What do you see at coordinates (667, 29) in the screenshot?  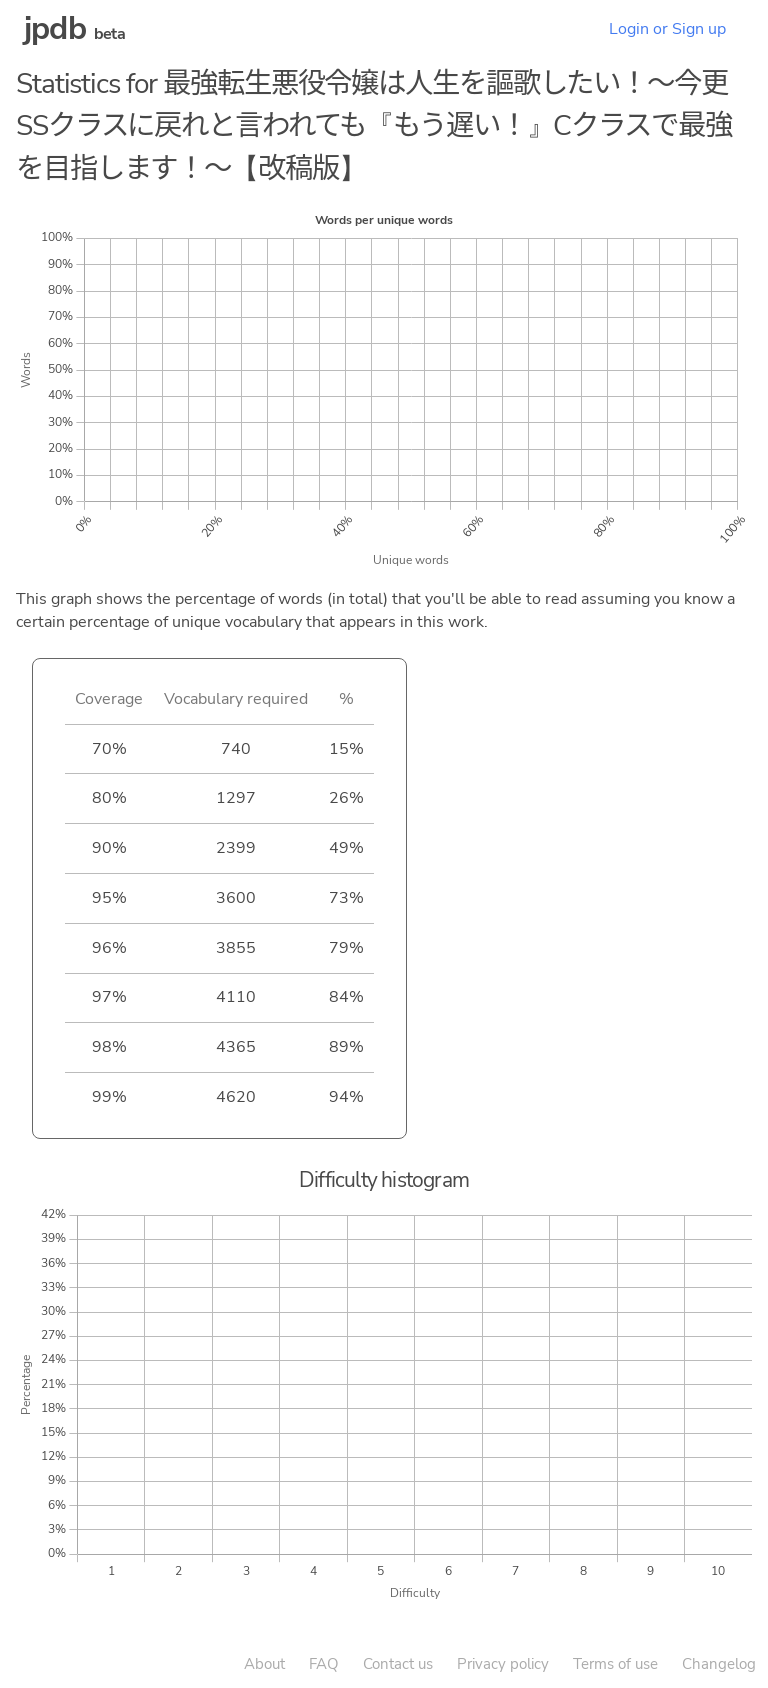 I see `Login or Sign up` at bounding box center [667, 29].